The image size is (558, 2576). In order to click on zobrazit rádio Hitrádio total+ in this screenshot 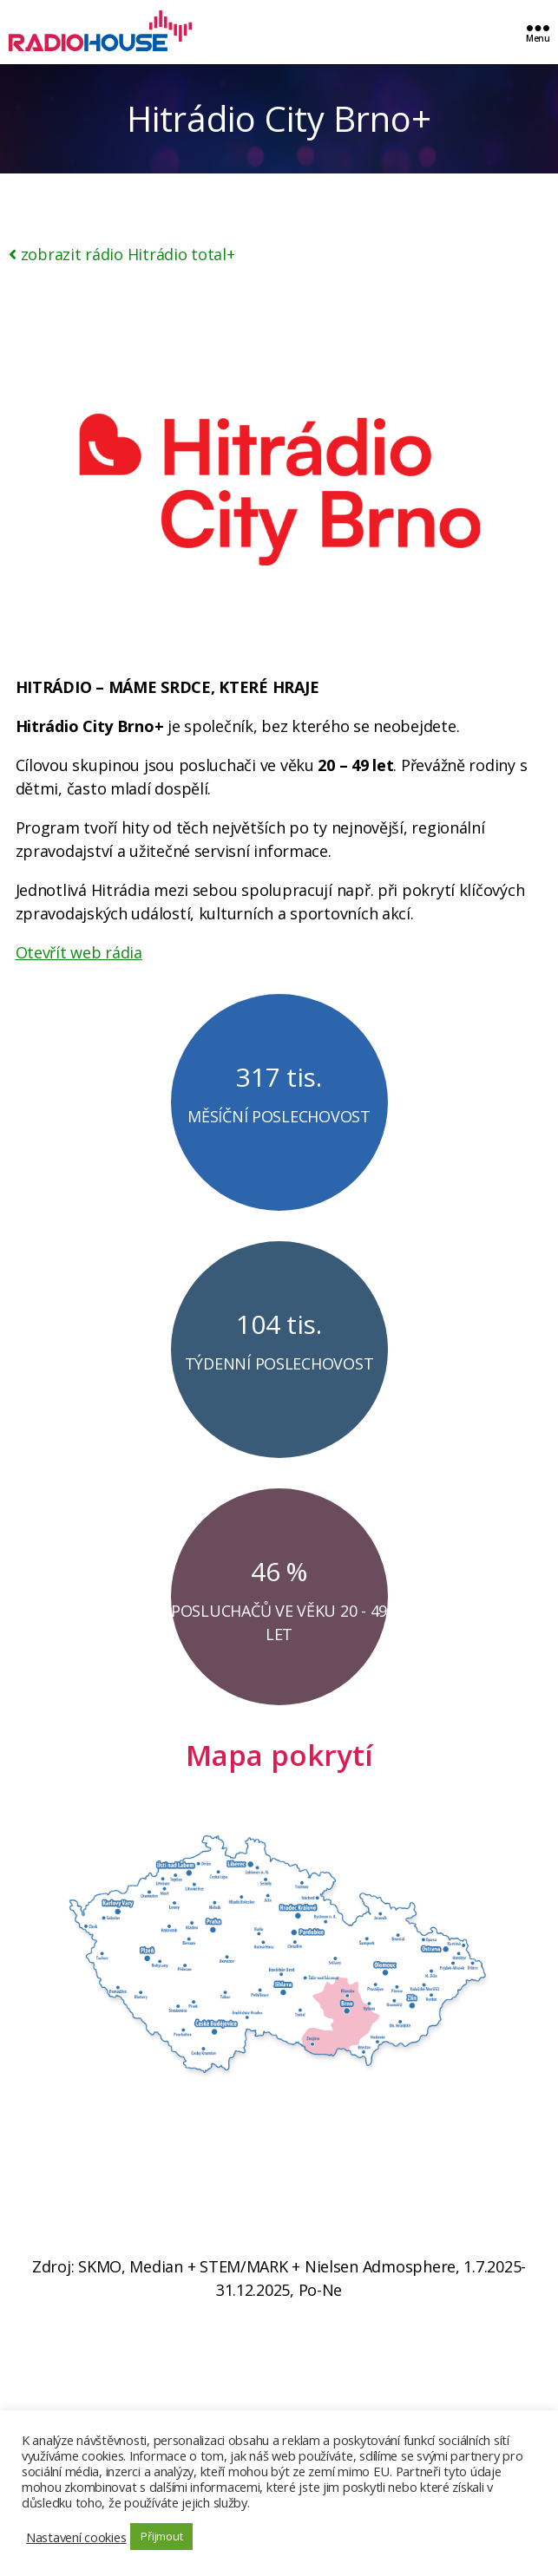, I will do `click(122, 254)`.